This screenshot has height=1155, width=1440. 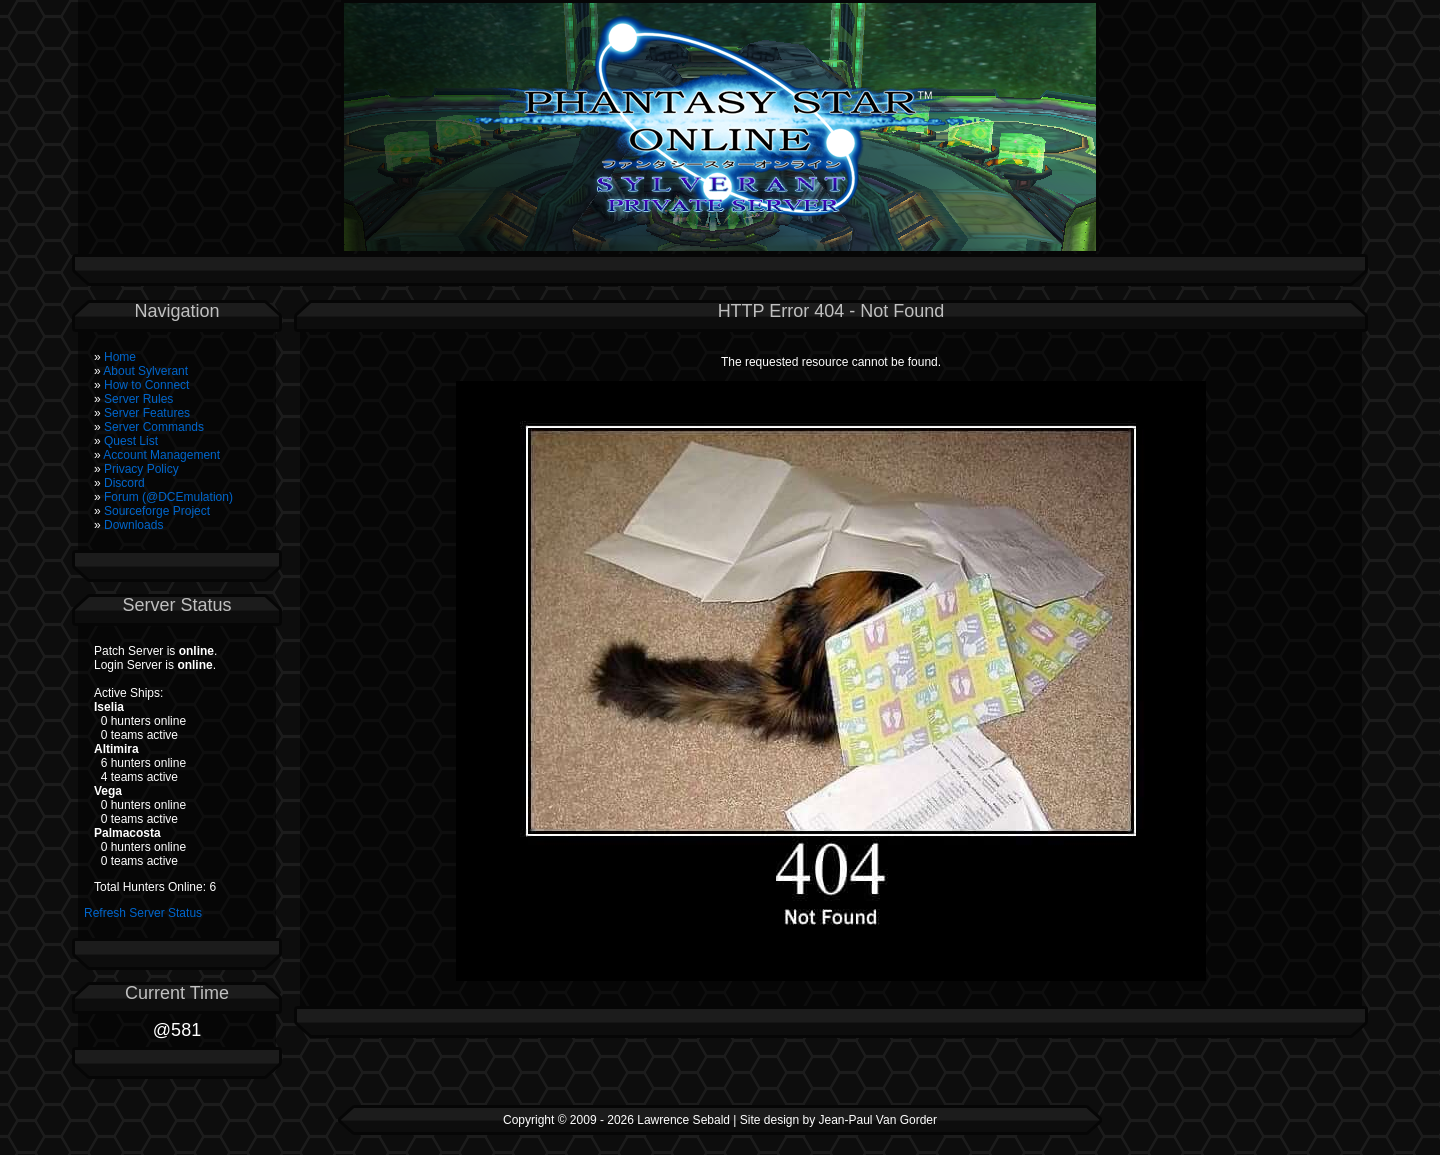 What do you see at coordinates (157, 511) in the screenshot?
I see `Sourceforge Project` at bounding box center [157, 511].